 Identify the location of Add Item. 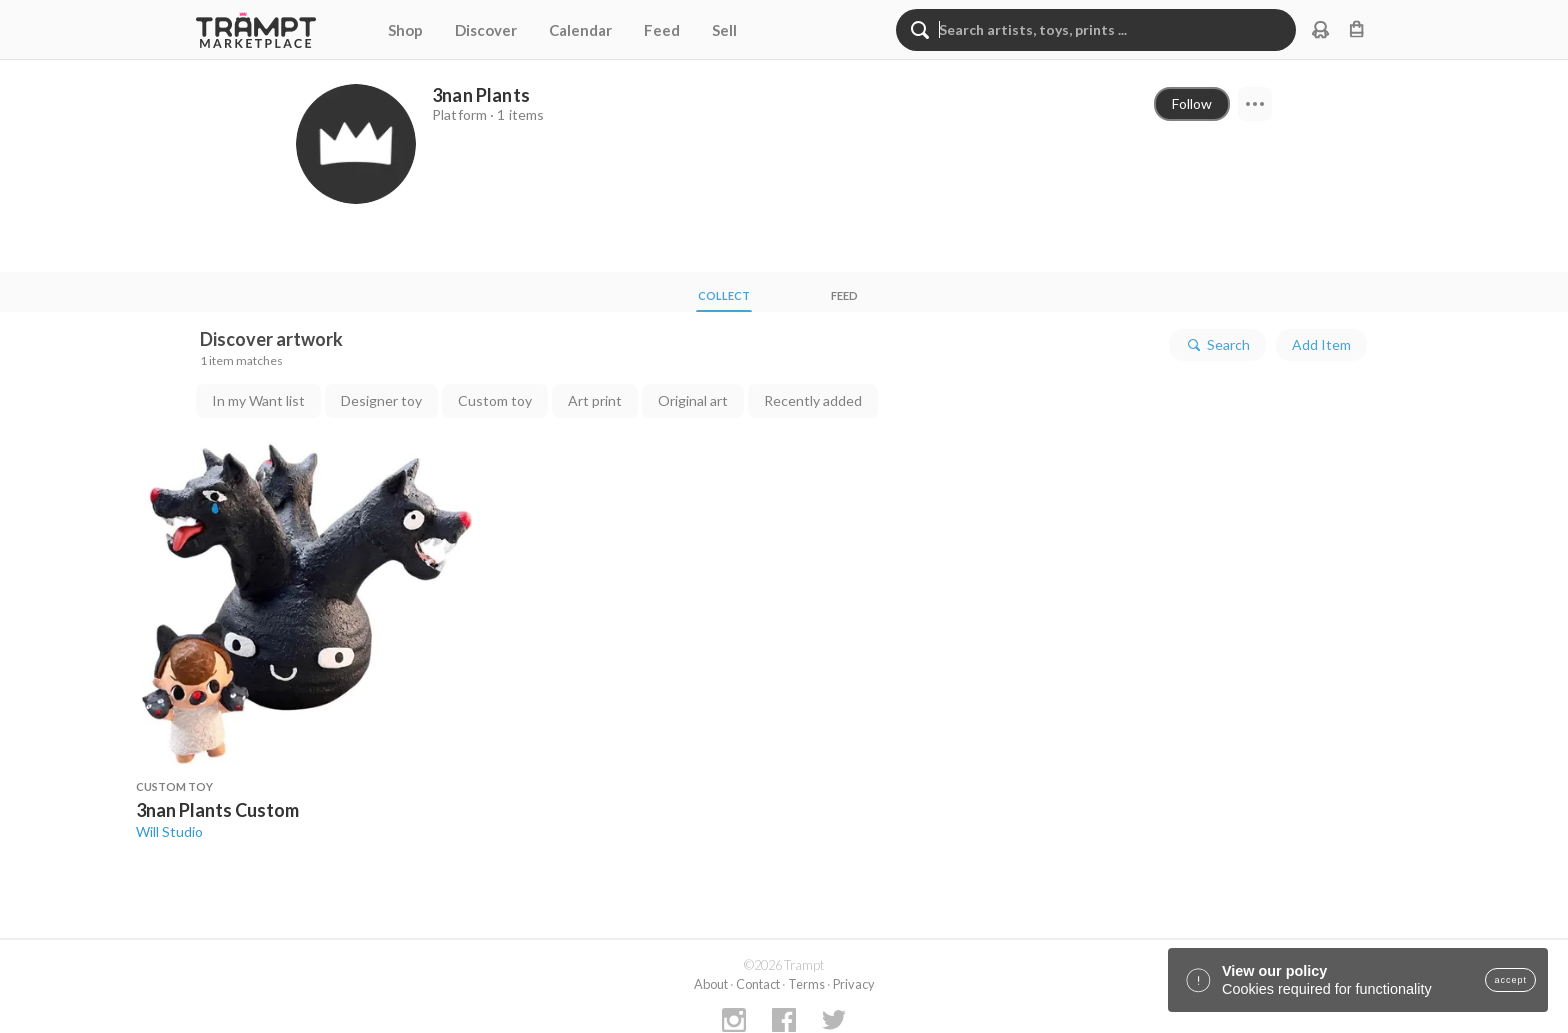
(1321, 344).